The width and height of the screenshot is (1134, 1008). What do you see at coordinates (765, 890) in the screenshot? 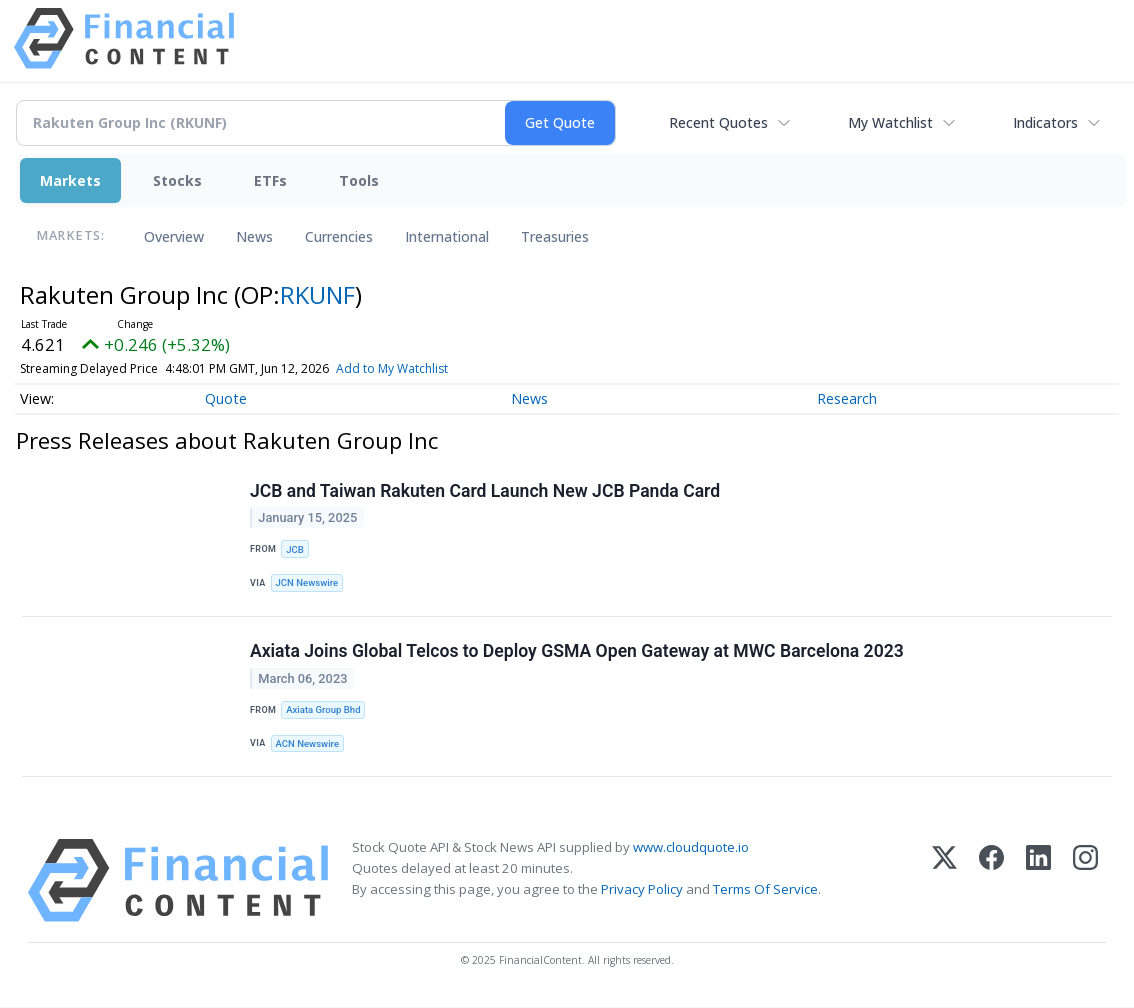
I see `Terms Of Service` at bounding box center [765, 890].